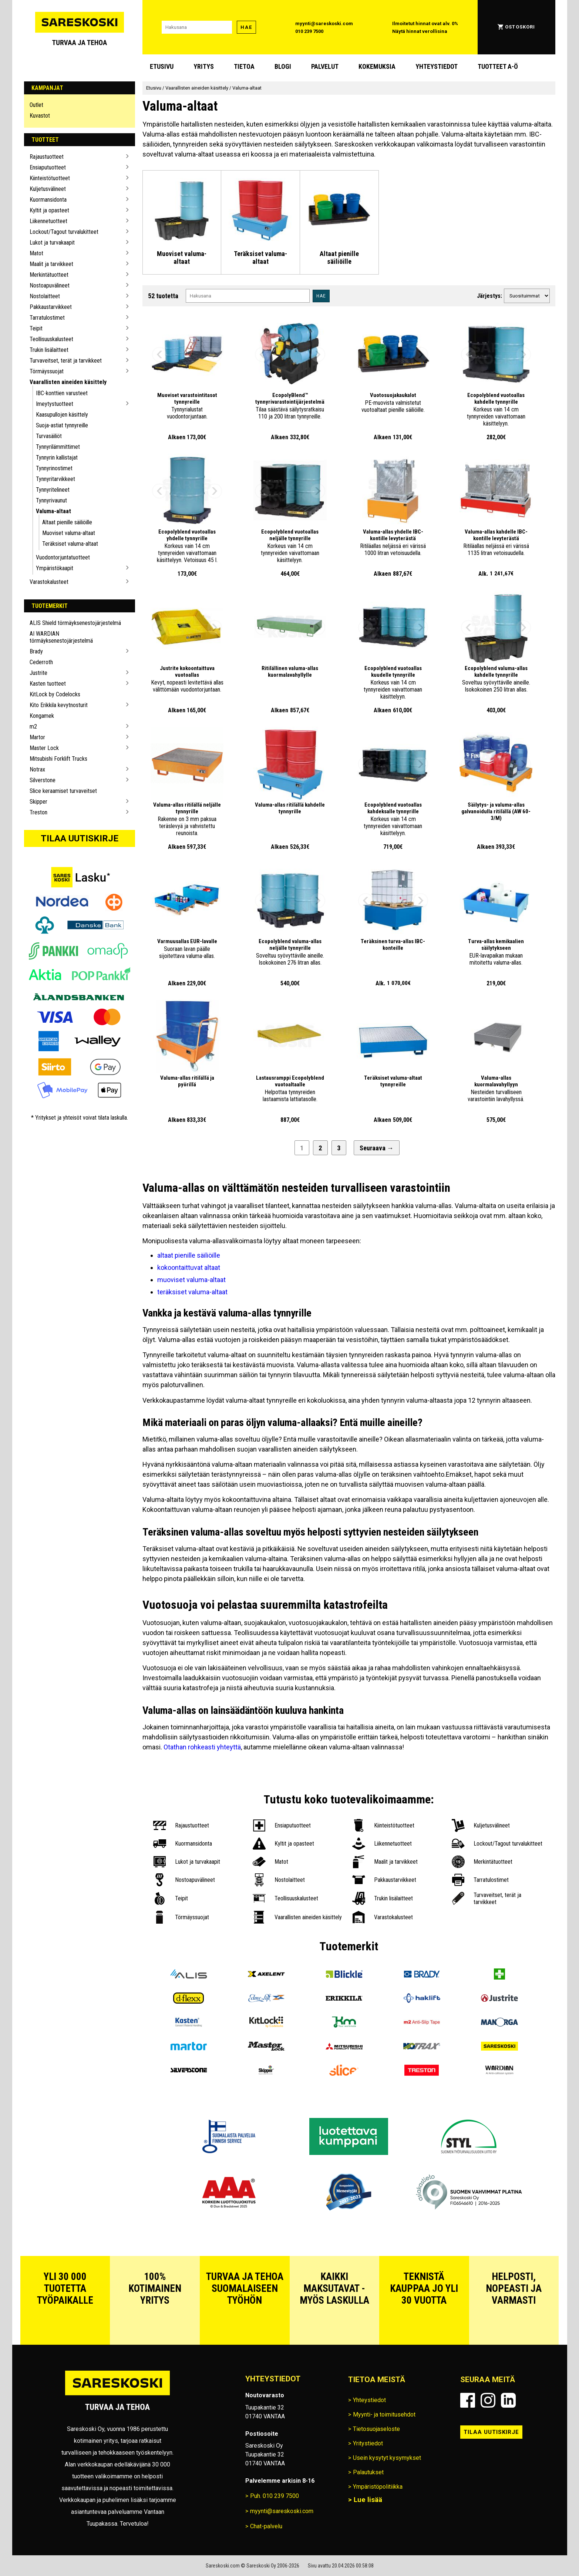 This screenshot has width=579, height=2576. Describe the element at coordinates (49, 349) in the screenshot. I see `Trukin lisälaitteet` at that location.